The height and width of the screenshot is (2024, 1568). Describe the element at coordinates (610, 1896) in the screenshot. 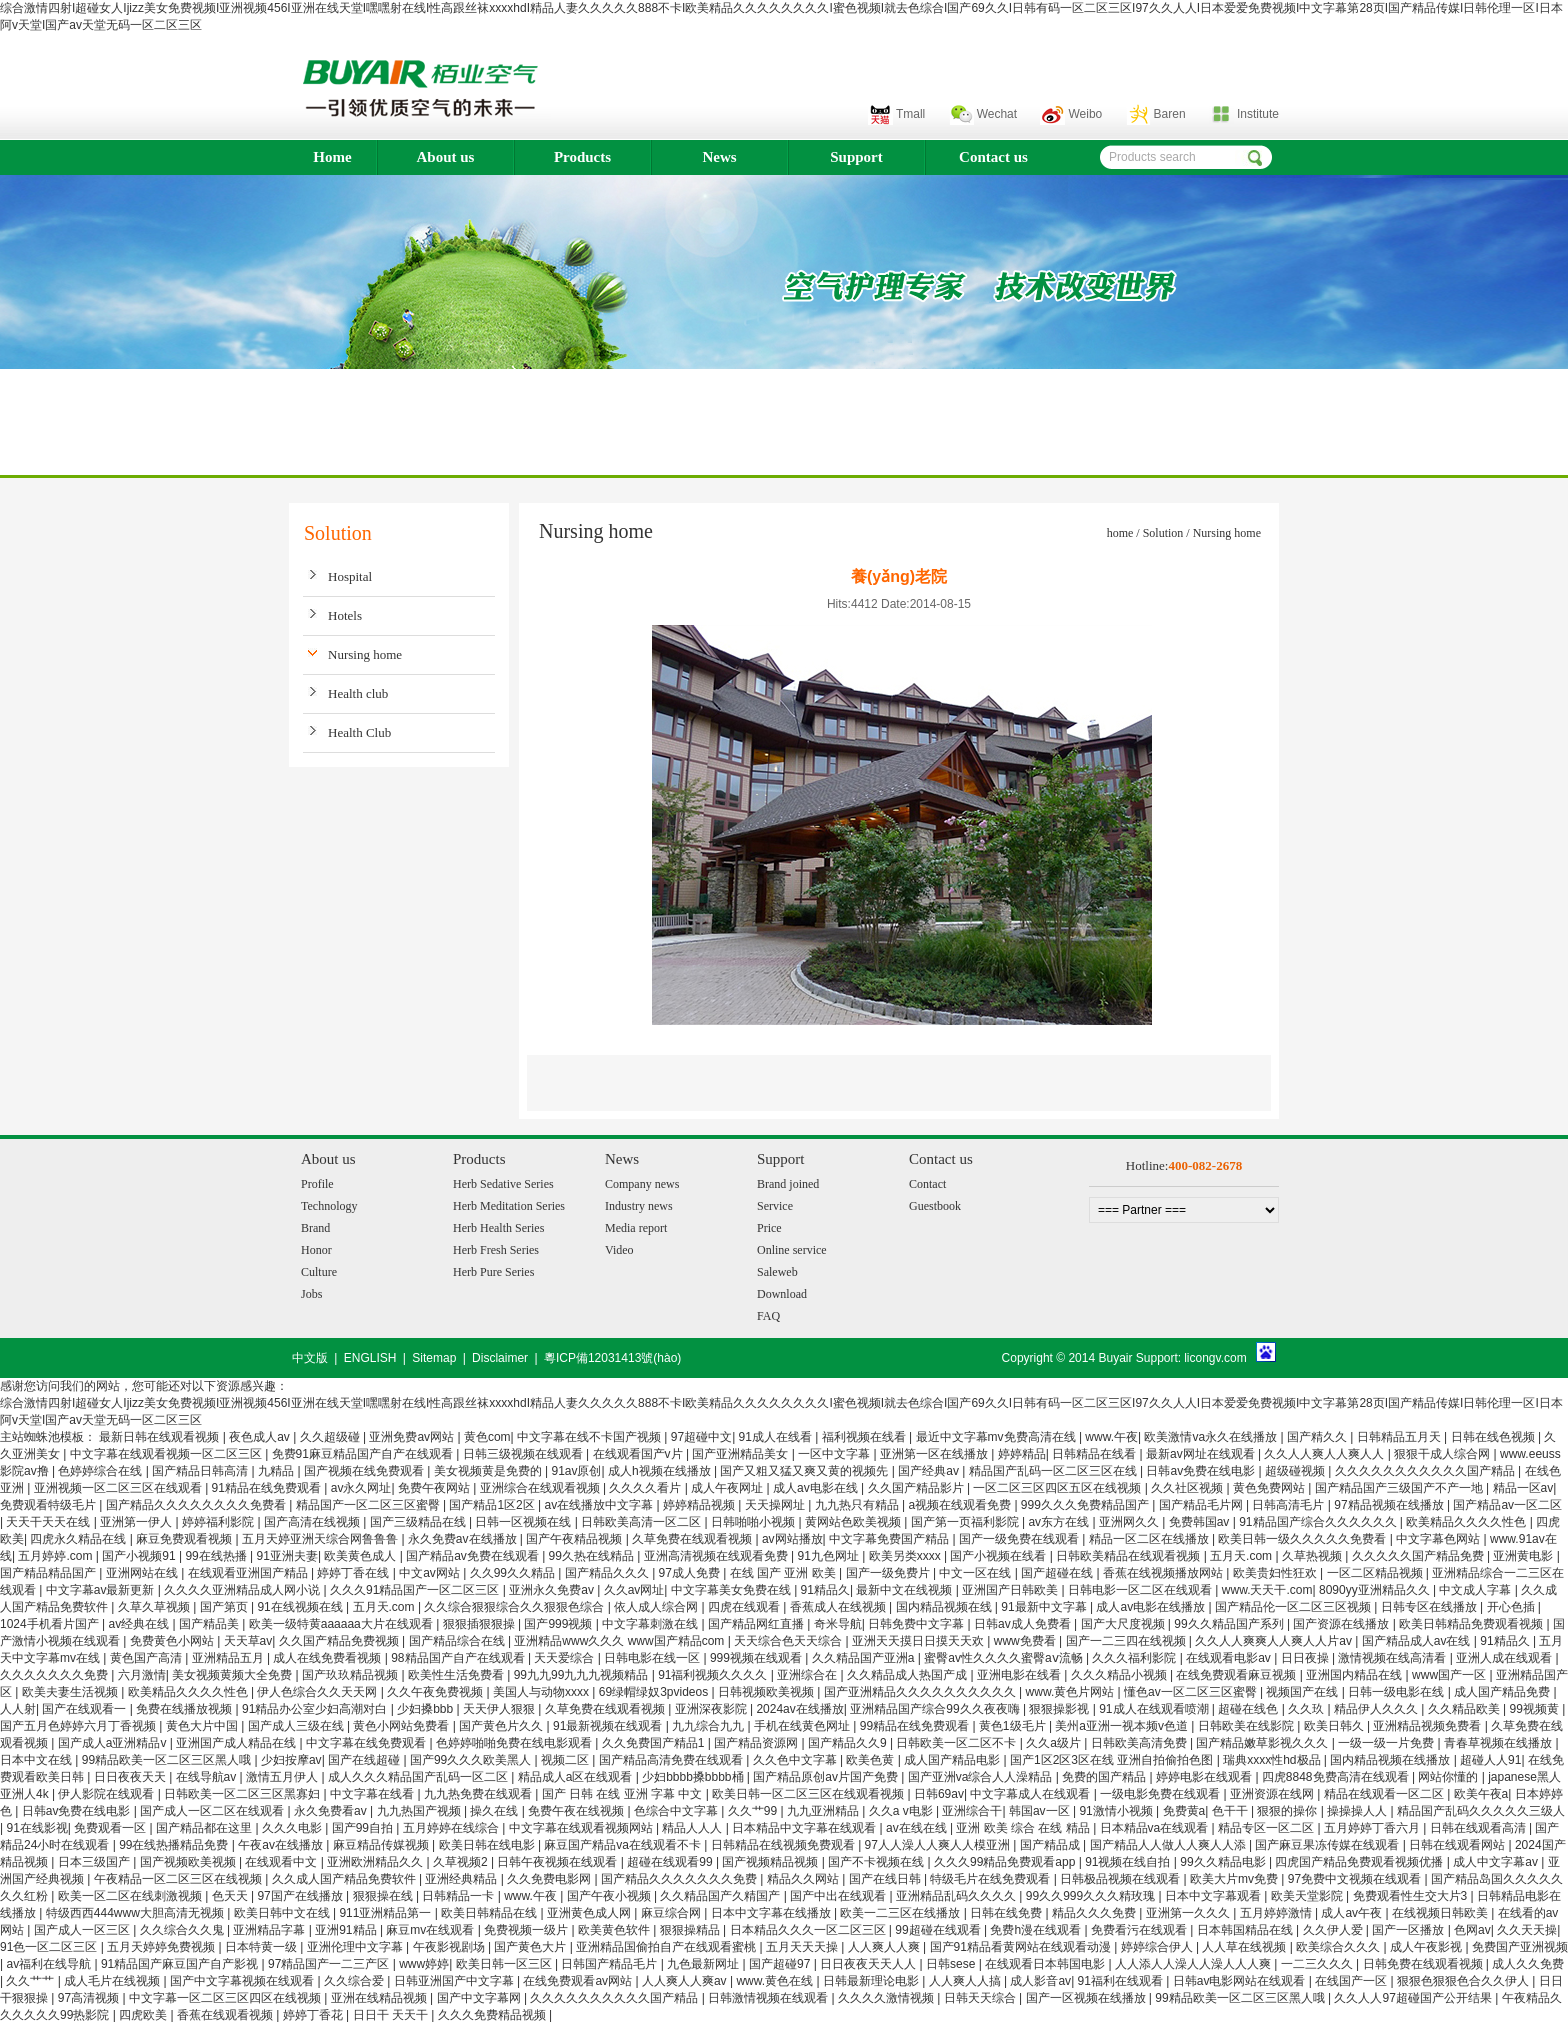

I see `国产午夜小视频` at that location.